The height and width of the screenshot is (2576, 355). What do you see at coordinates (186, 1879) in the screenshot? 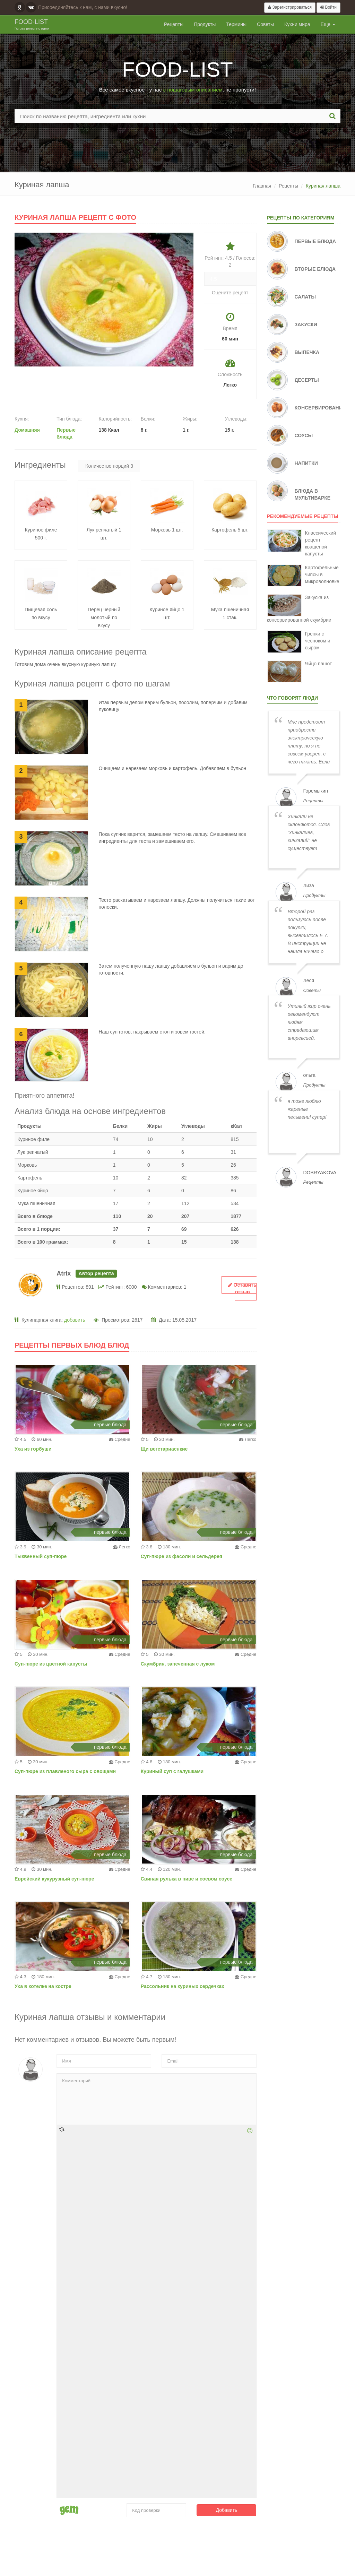
I see `Свиная рулька в пиве и соевом соусе` at bounding box center [186, 1879].